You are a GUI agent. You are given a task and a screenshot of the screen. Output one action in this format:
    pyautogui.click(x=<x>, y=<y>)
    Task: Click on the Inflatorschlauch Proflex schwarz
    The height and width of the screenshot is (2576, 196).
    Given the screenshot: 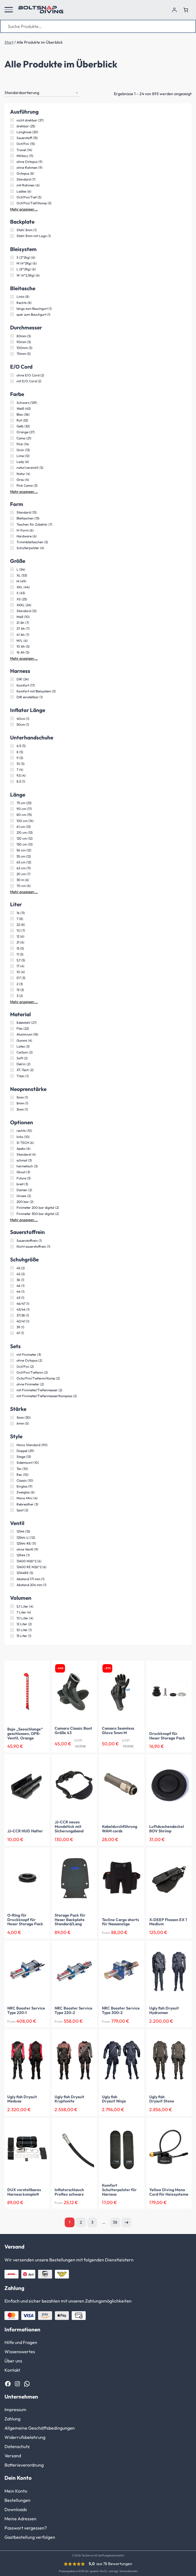 What is the action you would take?
    pyautogui.click(x=69, y=2192)
    